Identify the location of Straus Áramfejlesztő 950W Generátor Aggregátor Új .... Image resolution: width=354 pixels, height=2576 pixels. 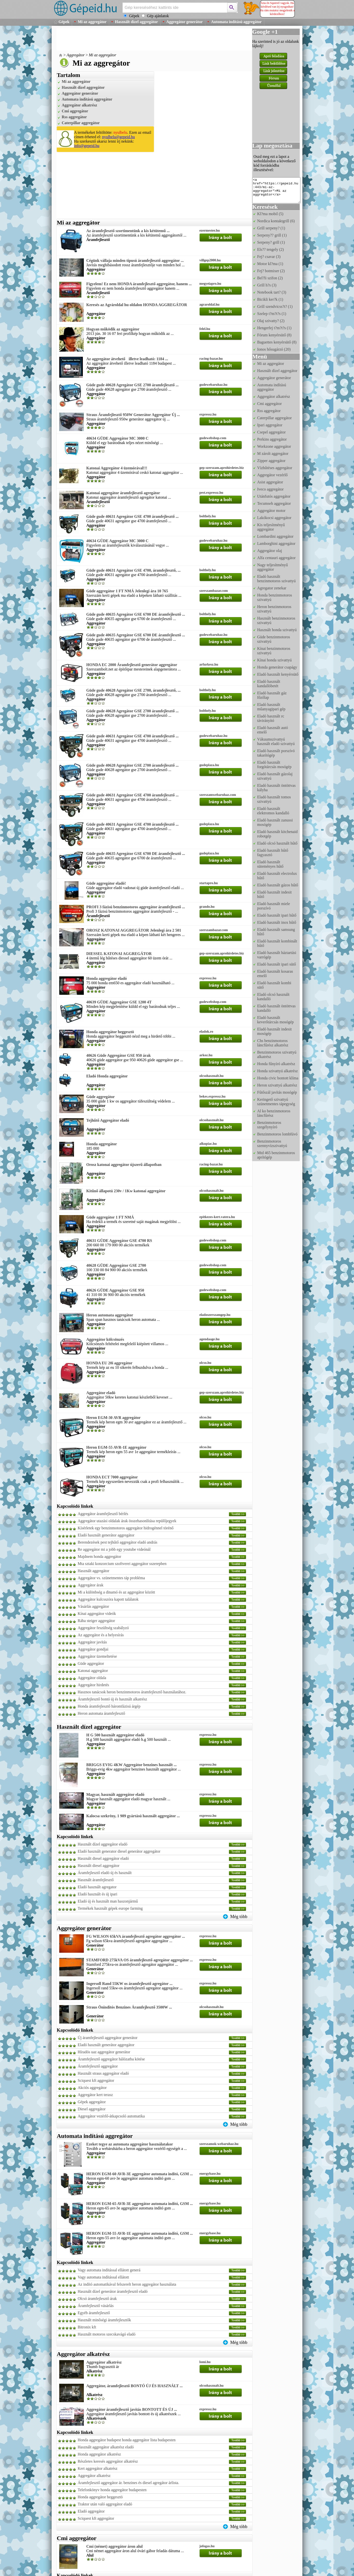
(133, 415).